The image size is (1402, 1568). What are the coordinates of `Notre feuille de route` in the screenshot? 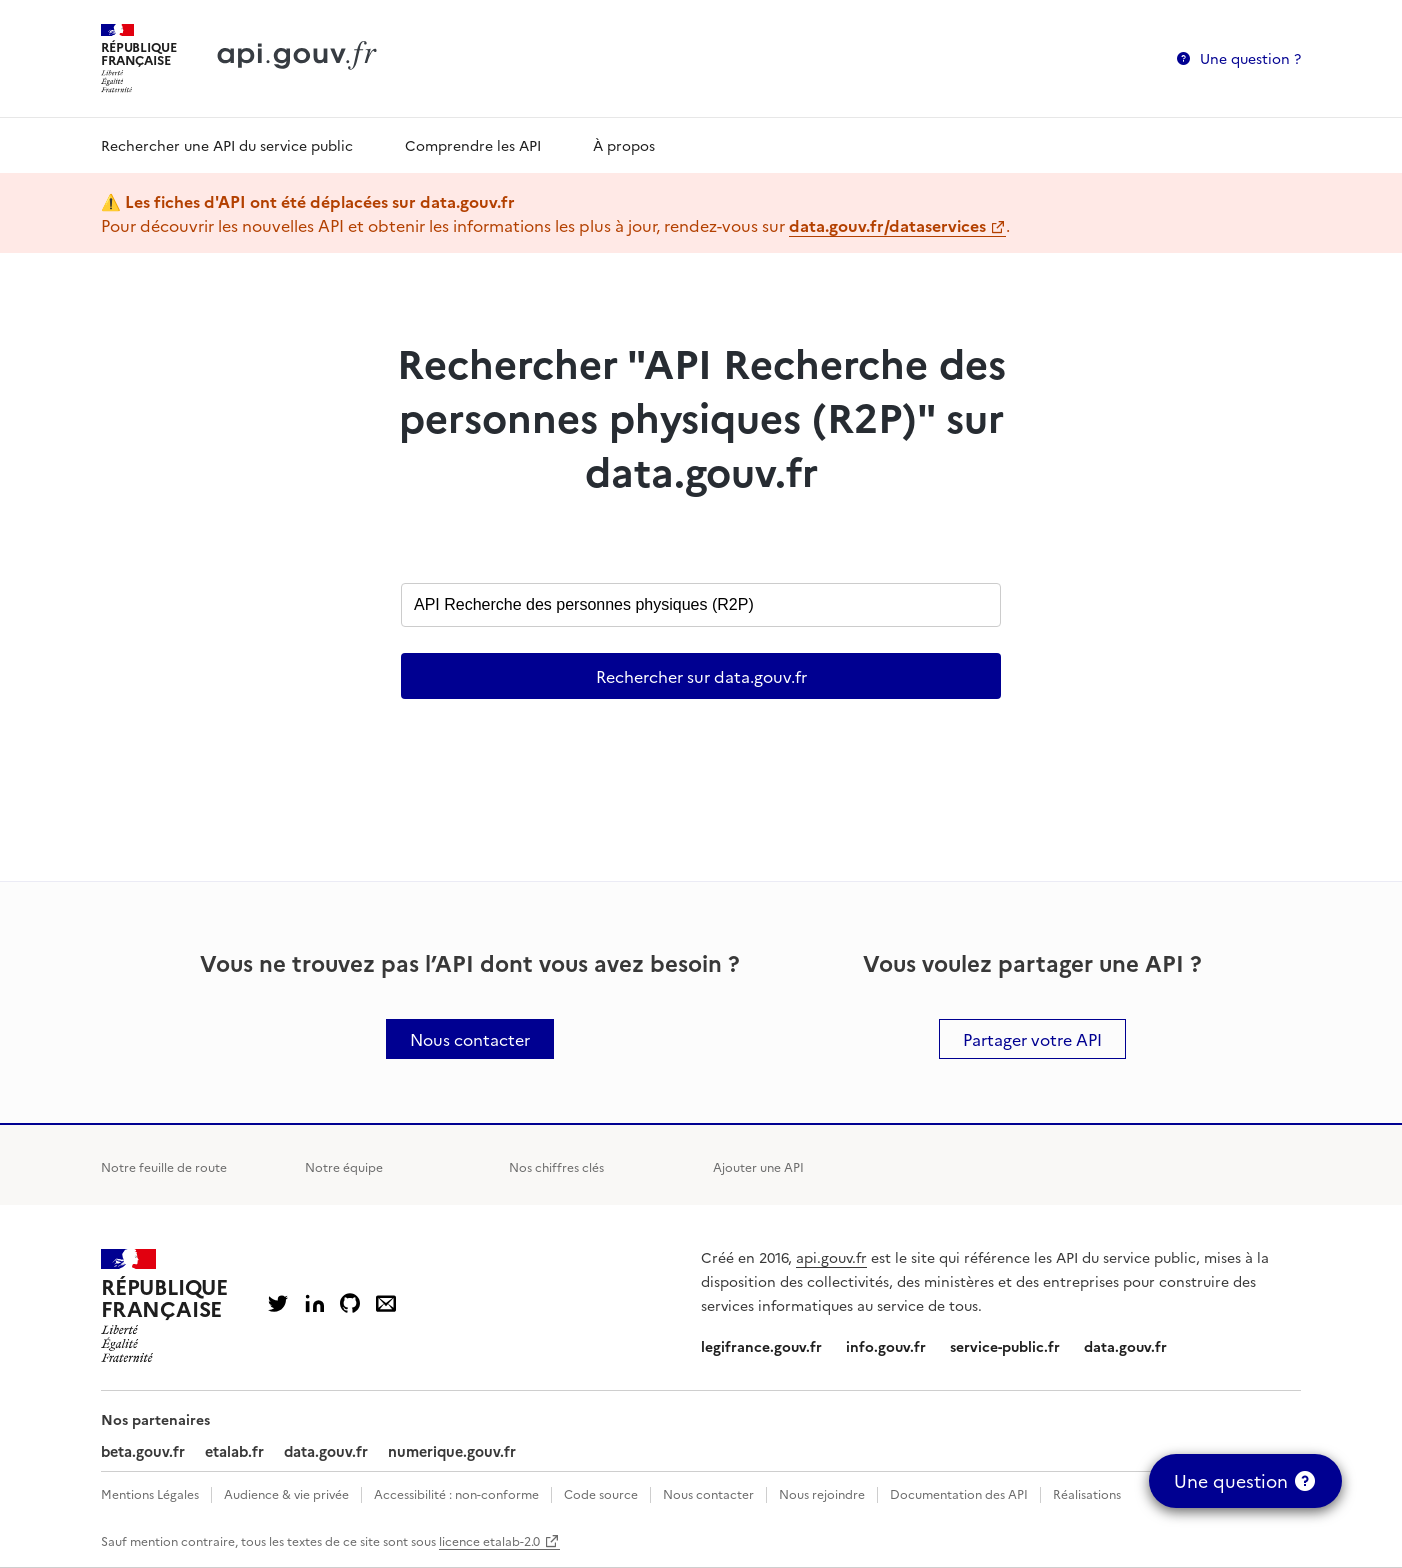 It's located at (164, 1166).